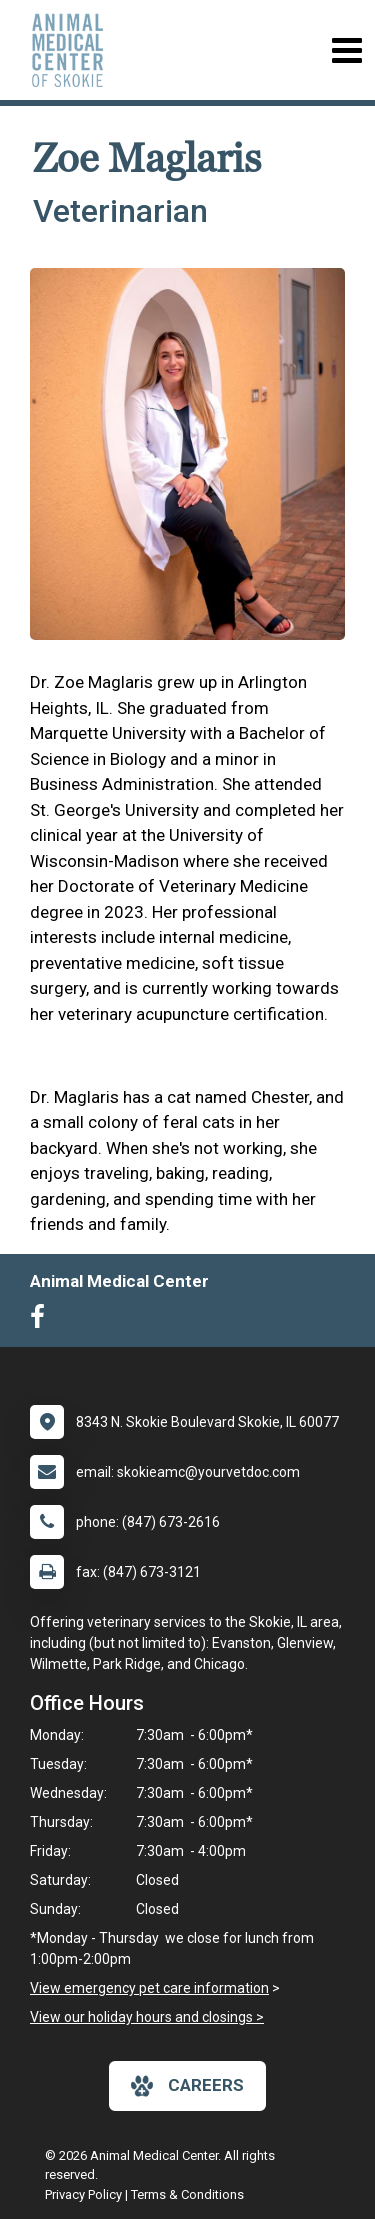  What do you see at coordinates (187, 2086) in the screenshot?
I see `careers` at bounding box center [187, 2086].